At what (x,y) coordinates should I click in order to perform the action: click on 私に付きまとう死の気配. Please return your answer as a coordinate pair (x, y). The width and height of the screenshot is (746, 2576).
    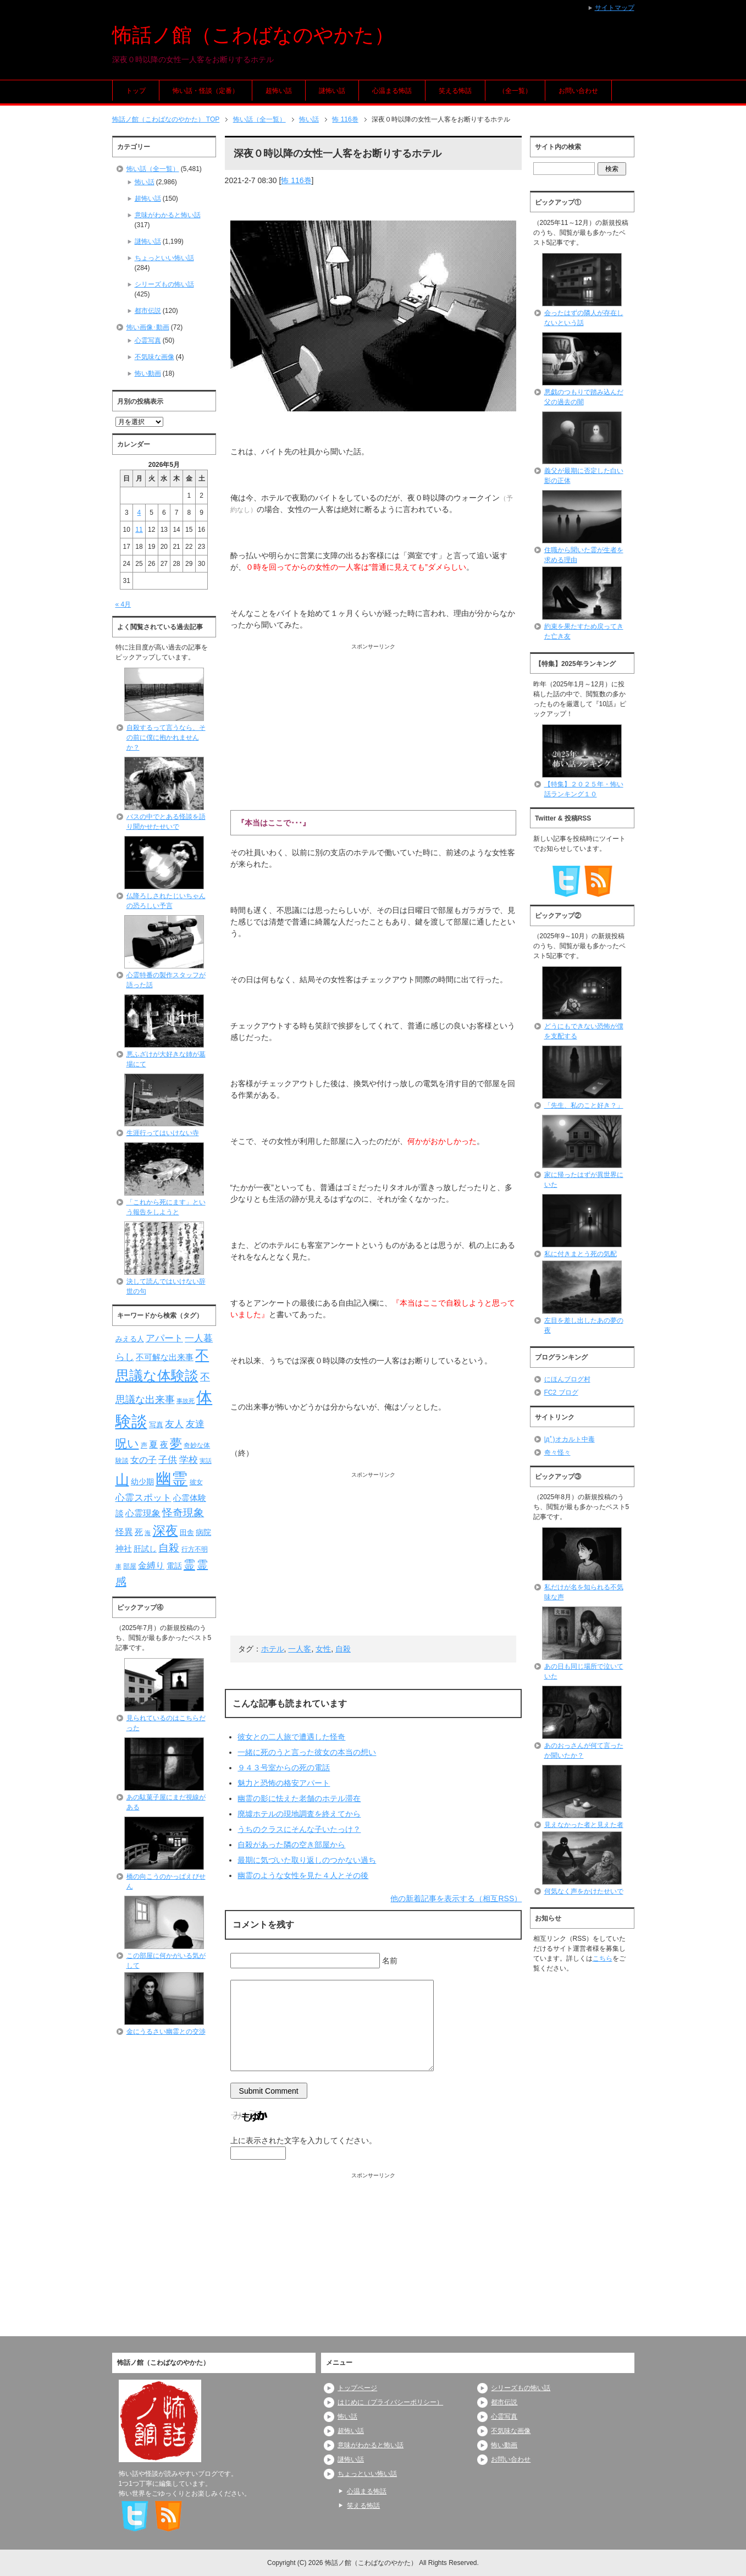
    Looking at the image, I should click on (580, 1254).